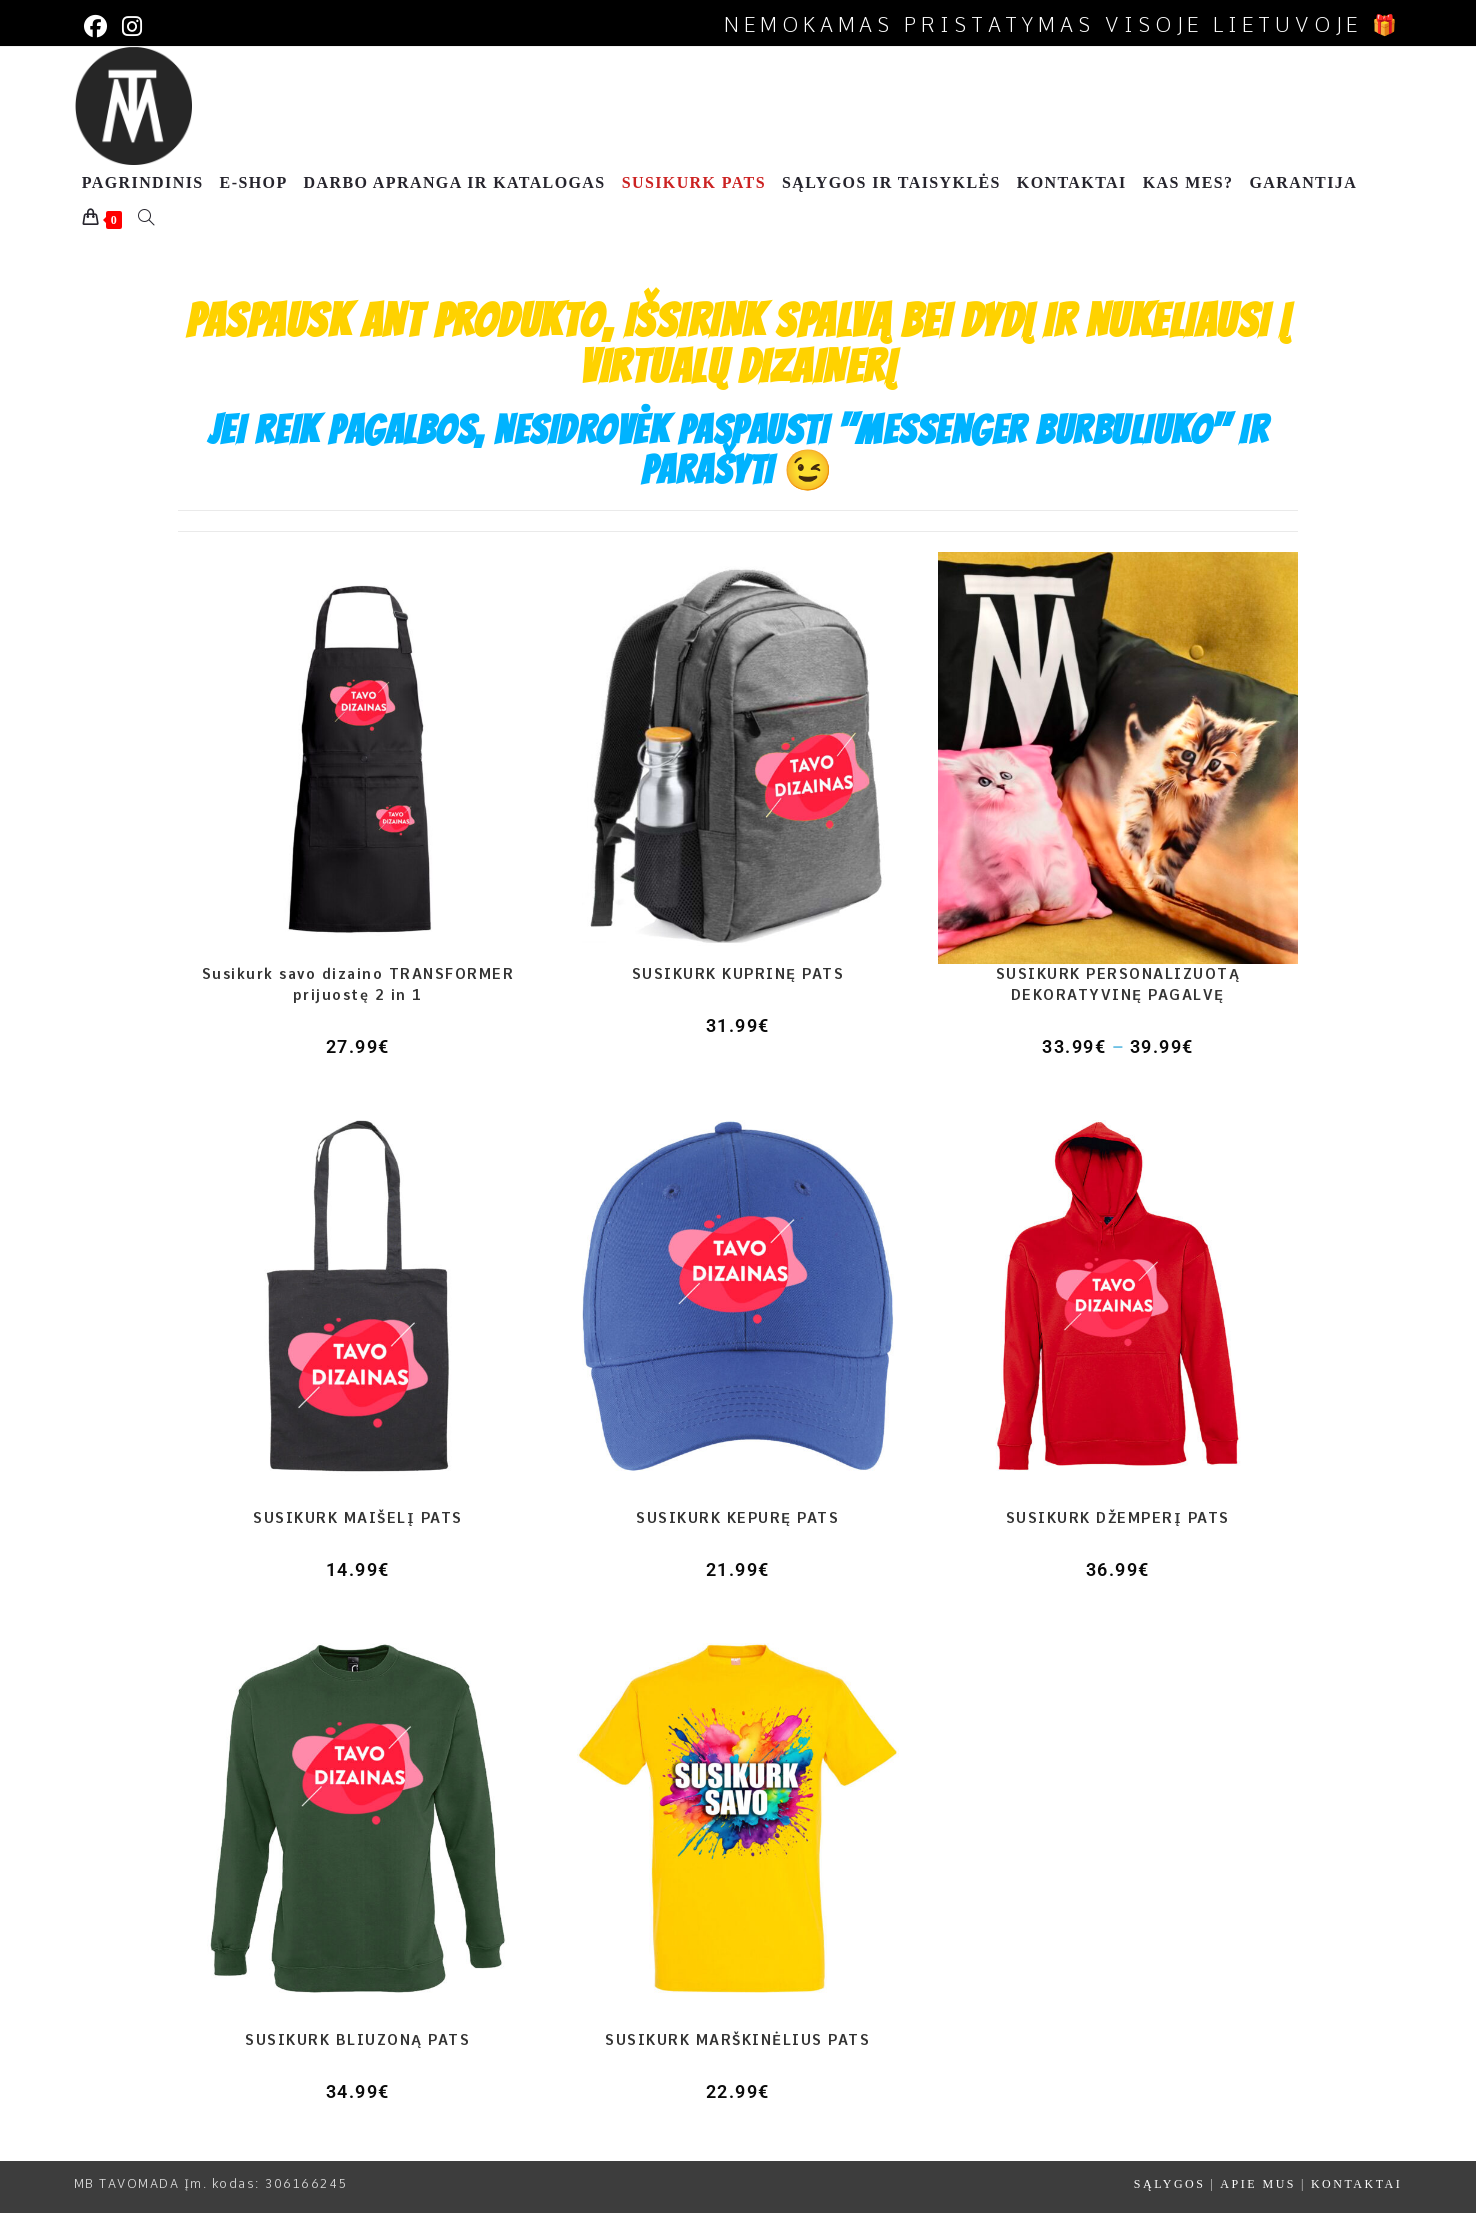 This screenshot has width=1476, height=2233. Describe the element at coordinates (358, 1005) in the screenshot. I see `Susikurk savo dizaino TRANSFORMER prijuostę 2 in 1` at that location.